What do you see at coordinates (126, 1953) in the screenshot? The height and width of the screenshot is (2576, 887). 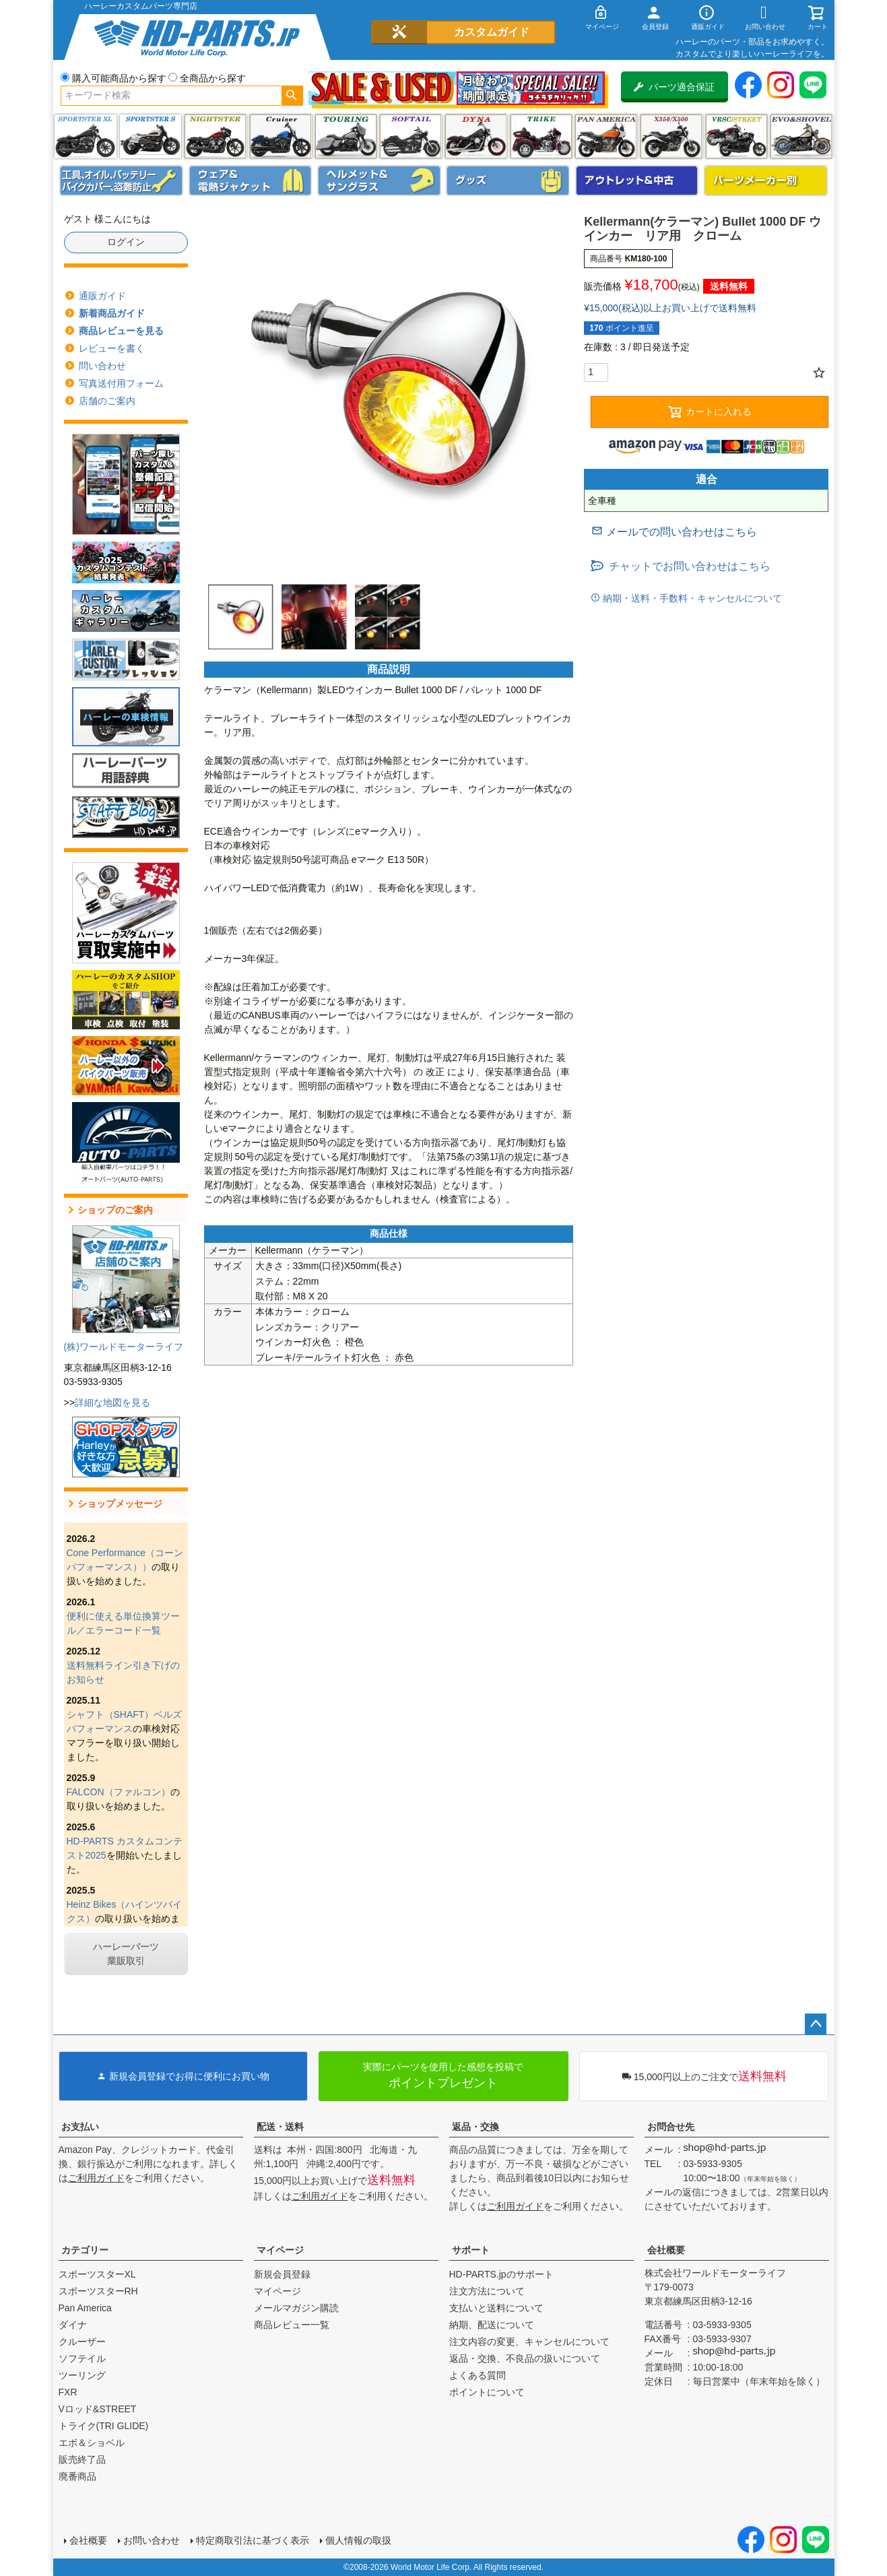 I see `ハーレーパーツ業販取引` at bounding box center [126, 1953].